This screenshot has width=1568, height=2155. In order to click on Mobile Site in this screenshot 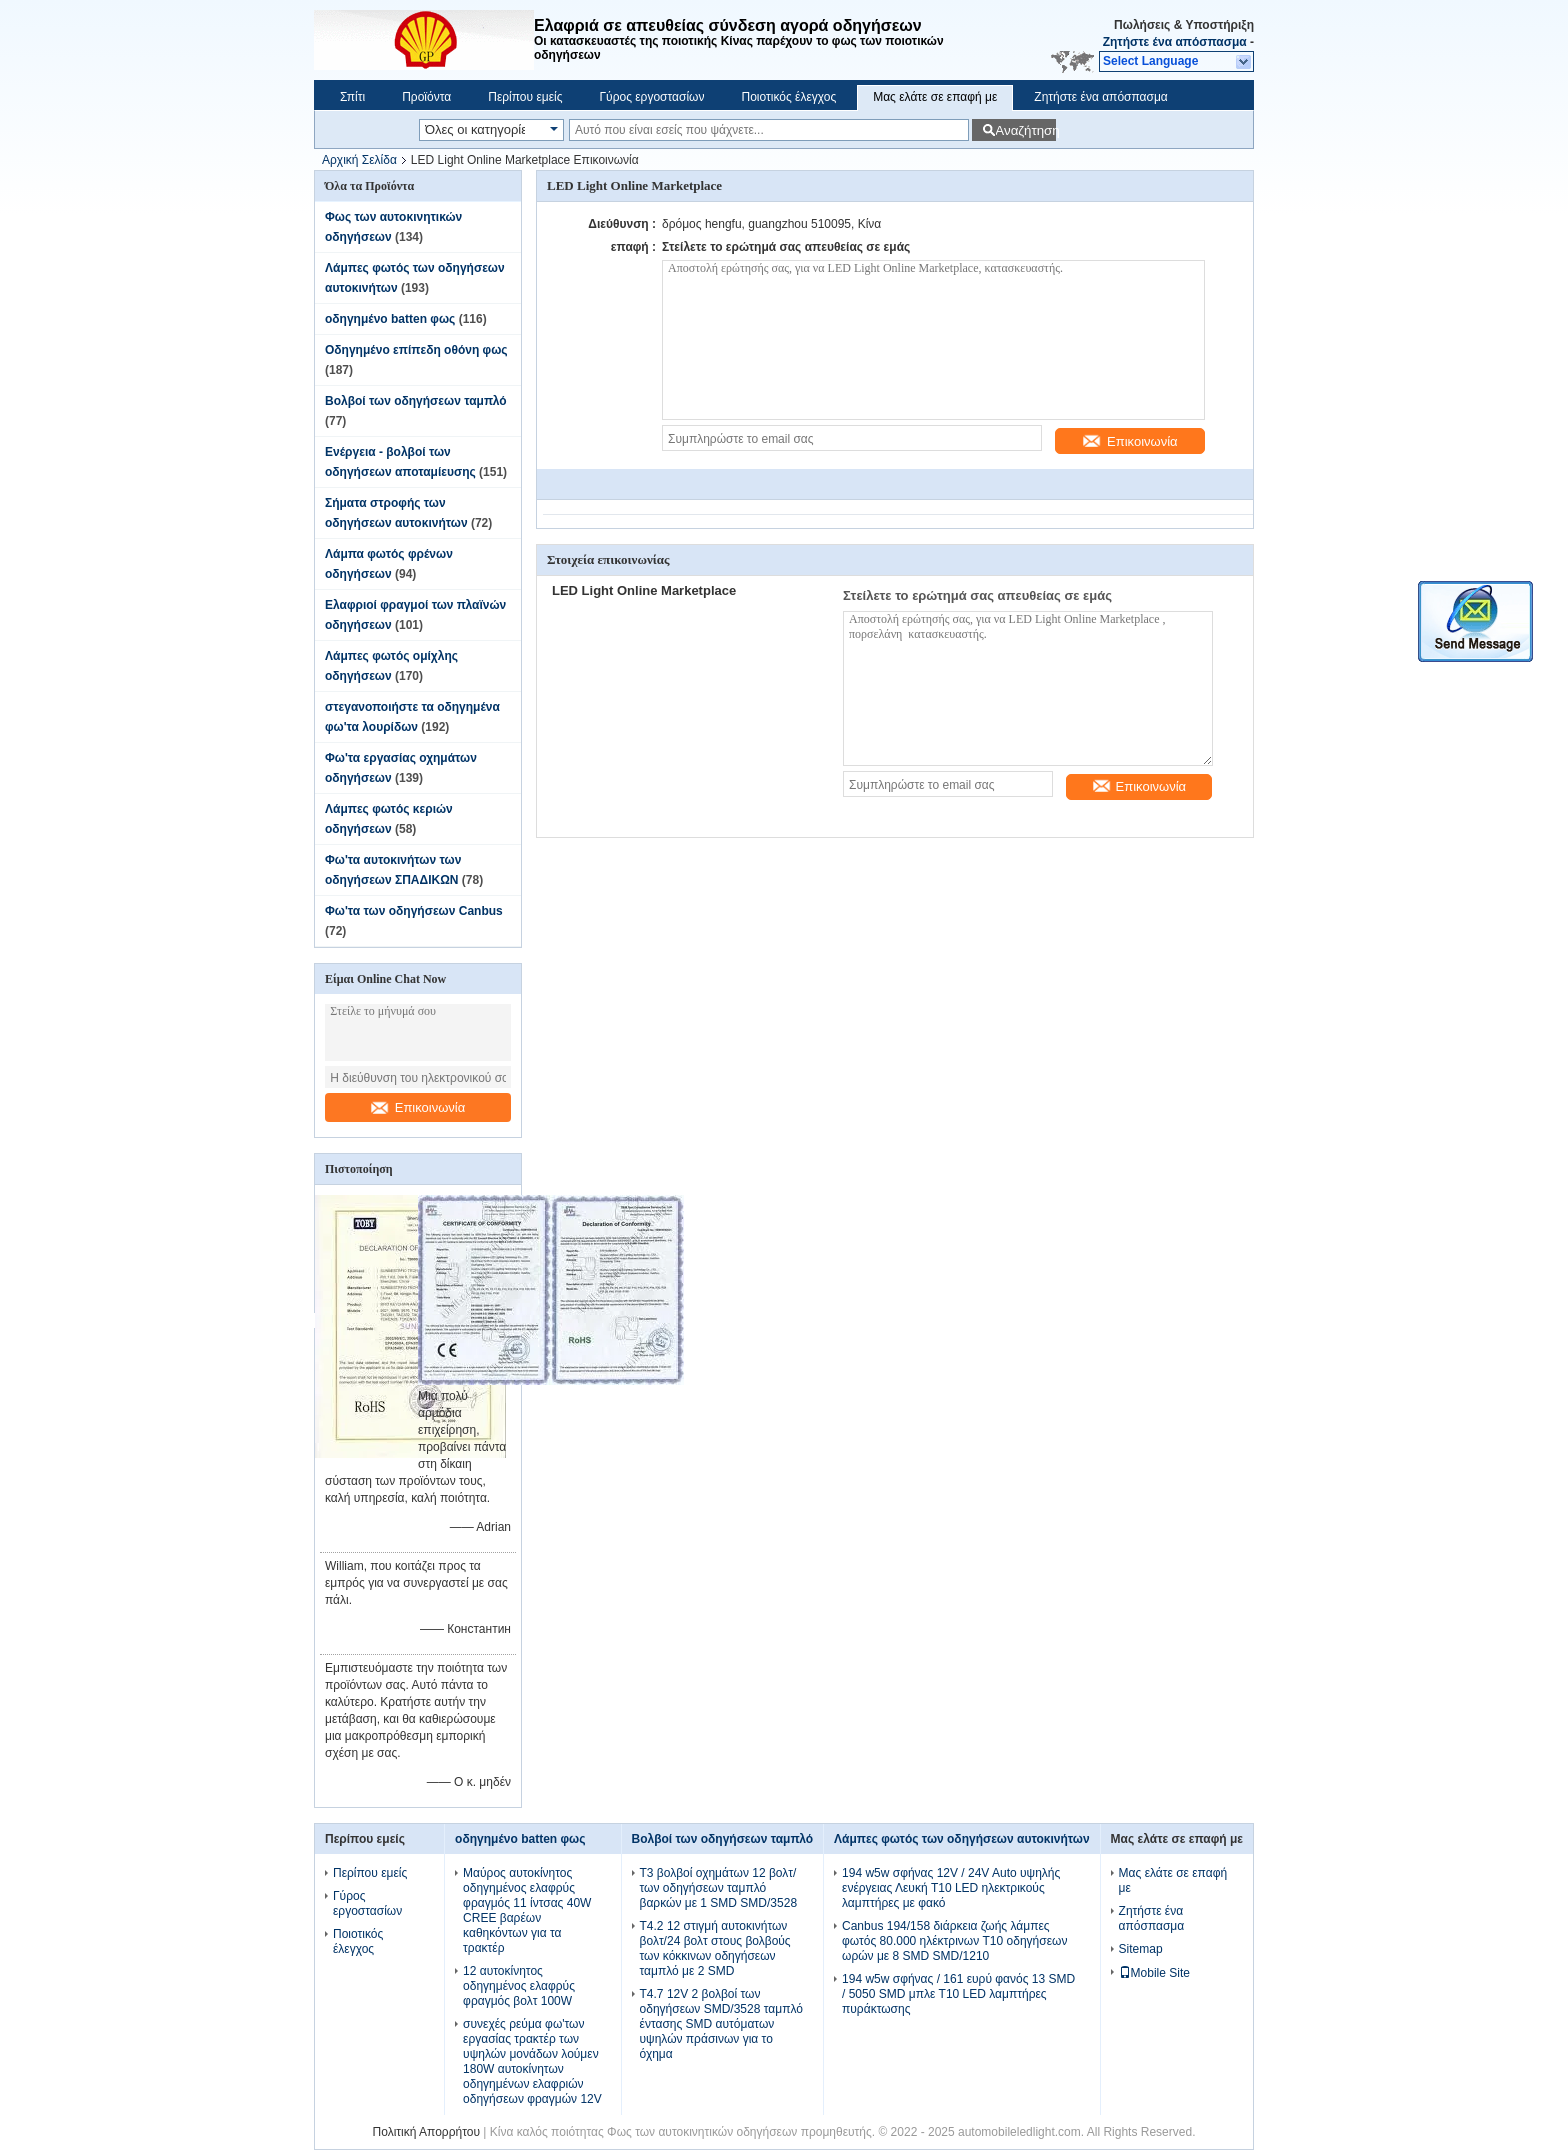, I will do `click(1154, 1973)`.